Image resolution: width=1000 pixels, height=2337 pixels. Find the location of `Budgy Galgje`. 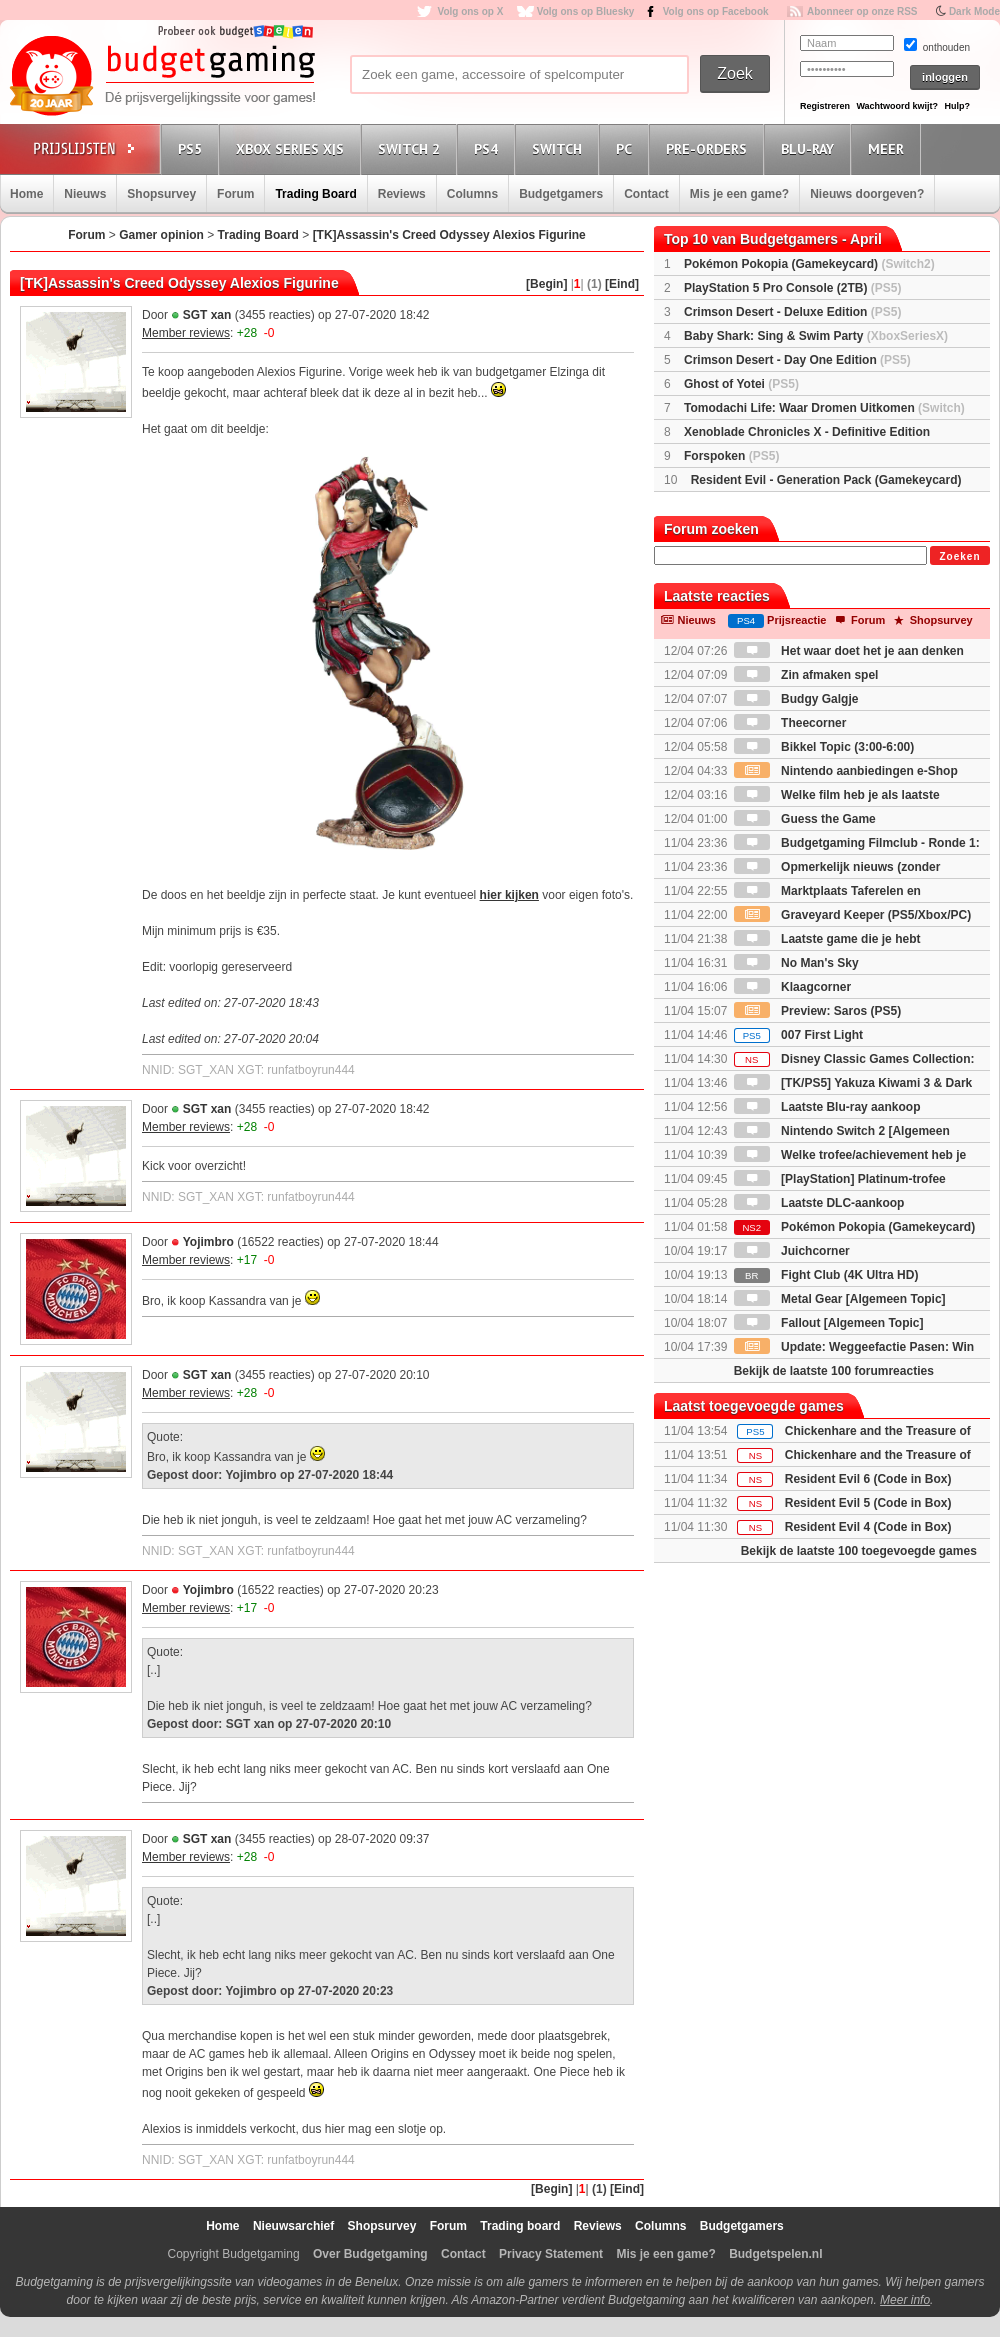

Budgy Galgje is located at coordinates (796, 699).